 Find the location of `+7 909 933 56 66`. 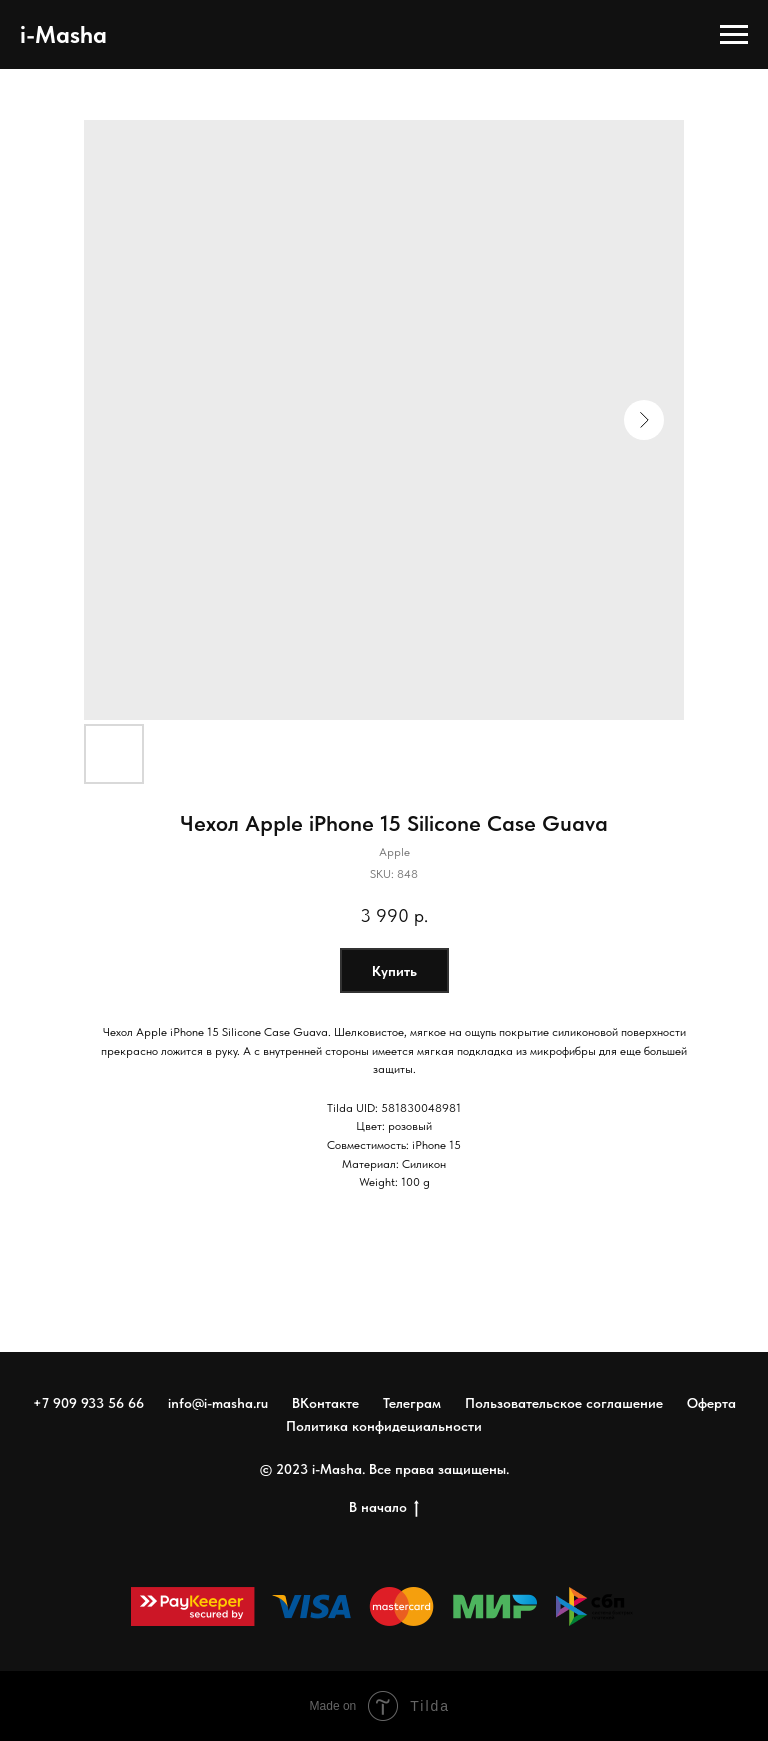

+7 909 933 56 66 is located at coordinates (88, 1403).